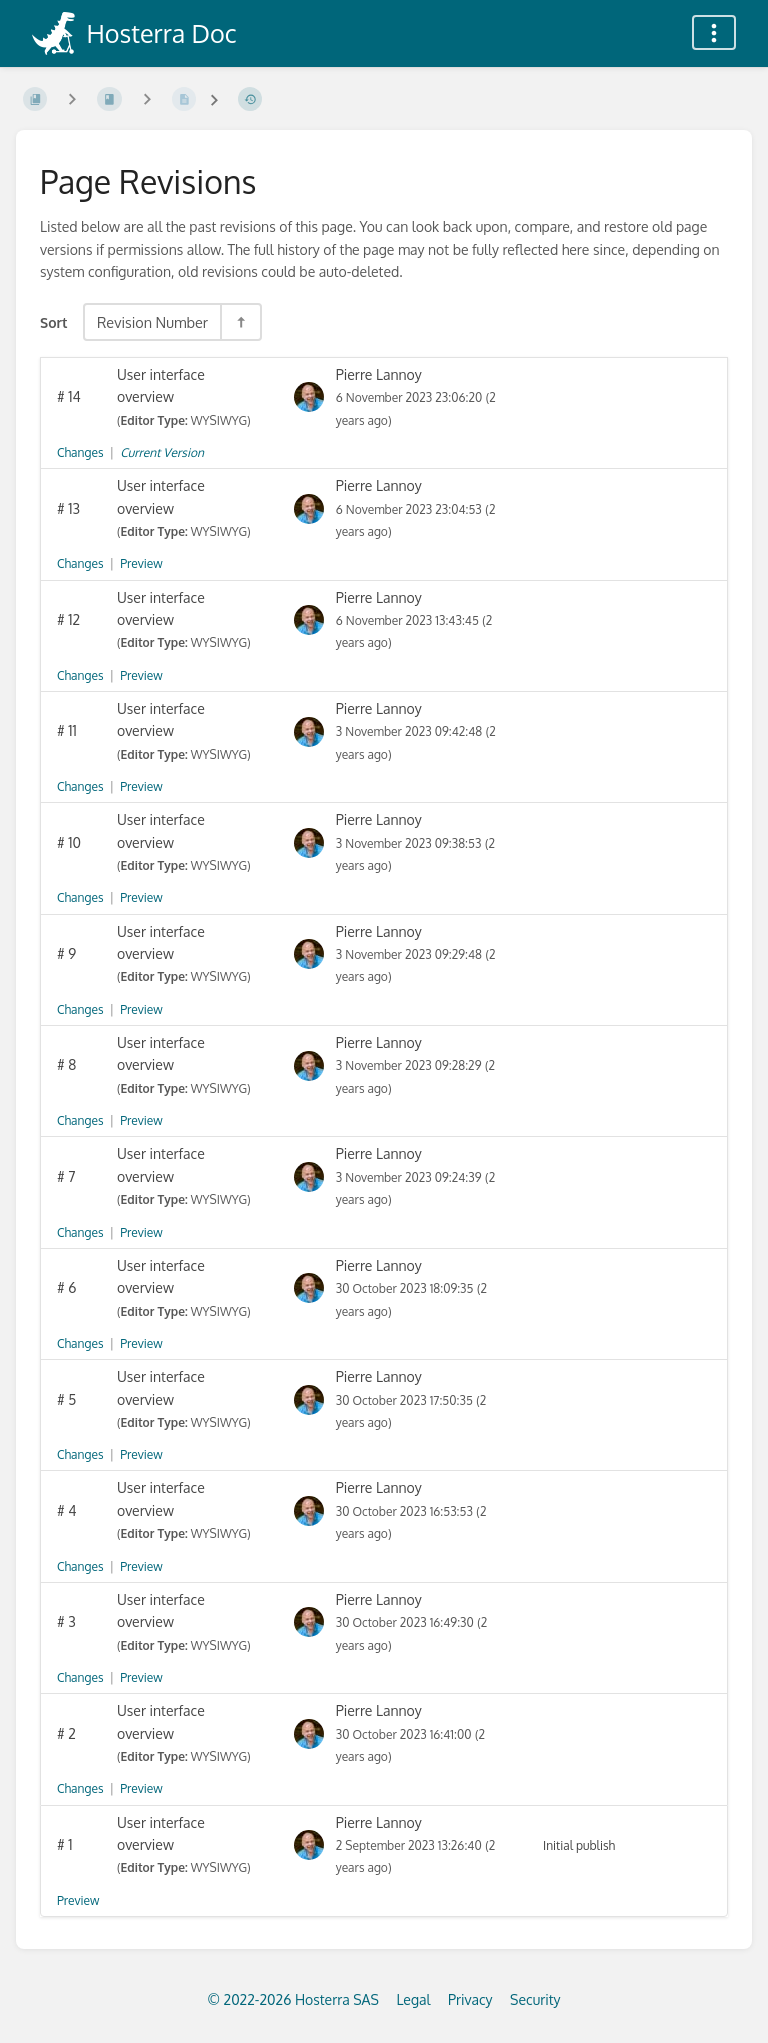 This screenshot has height=2043, width=768. What do you see at coordinates (152, 322) in the screenshot?
I see `Revision Number [Sort Options]` at bounding box center [152, 322].